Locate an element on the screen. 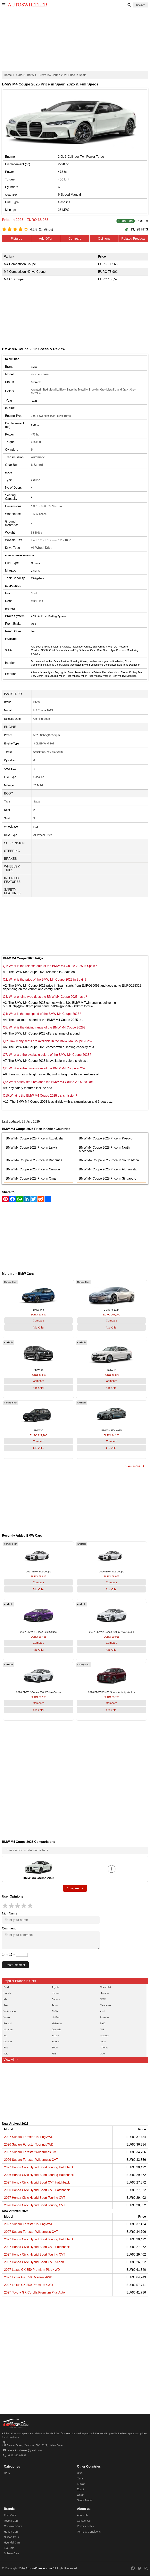 The height and width of the screenshot is (2576, 150). Add Offer is located at coordinates (45, 238).